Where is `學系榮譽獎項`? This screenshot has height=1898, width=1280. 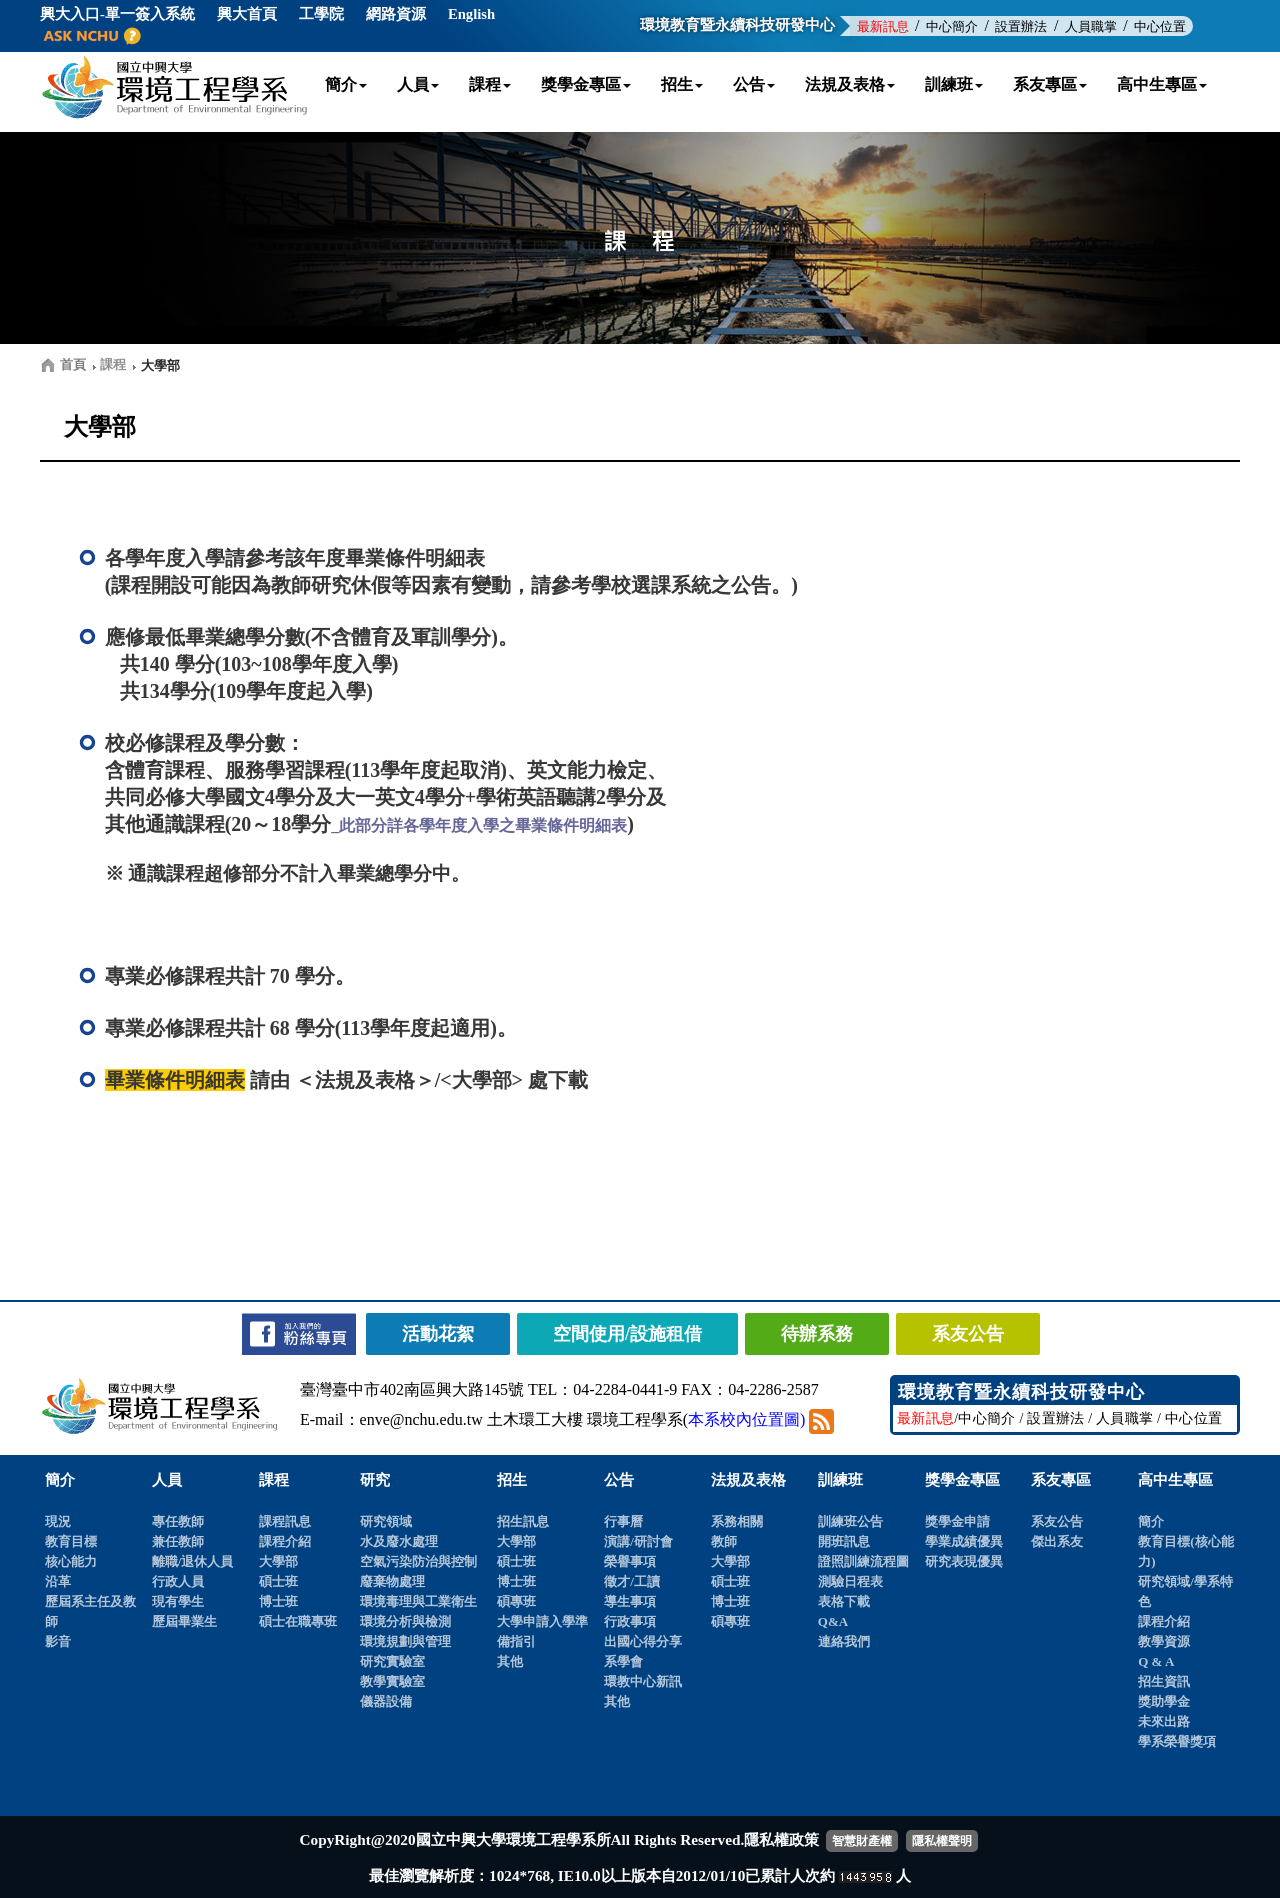
學系榮譽獎項 is located at coordinates (1177, 1741).